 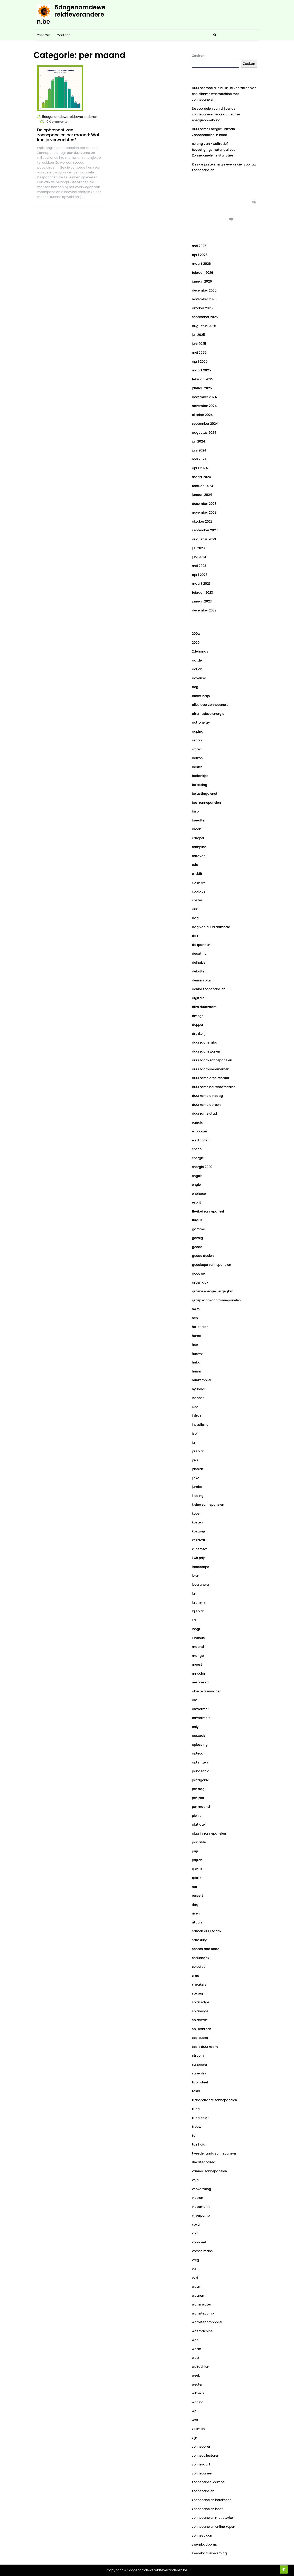 I want to click on hoe, so click(x=195, y=1344).